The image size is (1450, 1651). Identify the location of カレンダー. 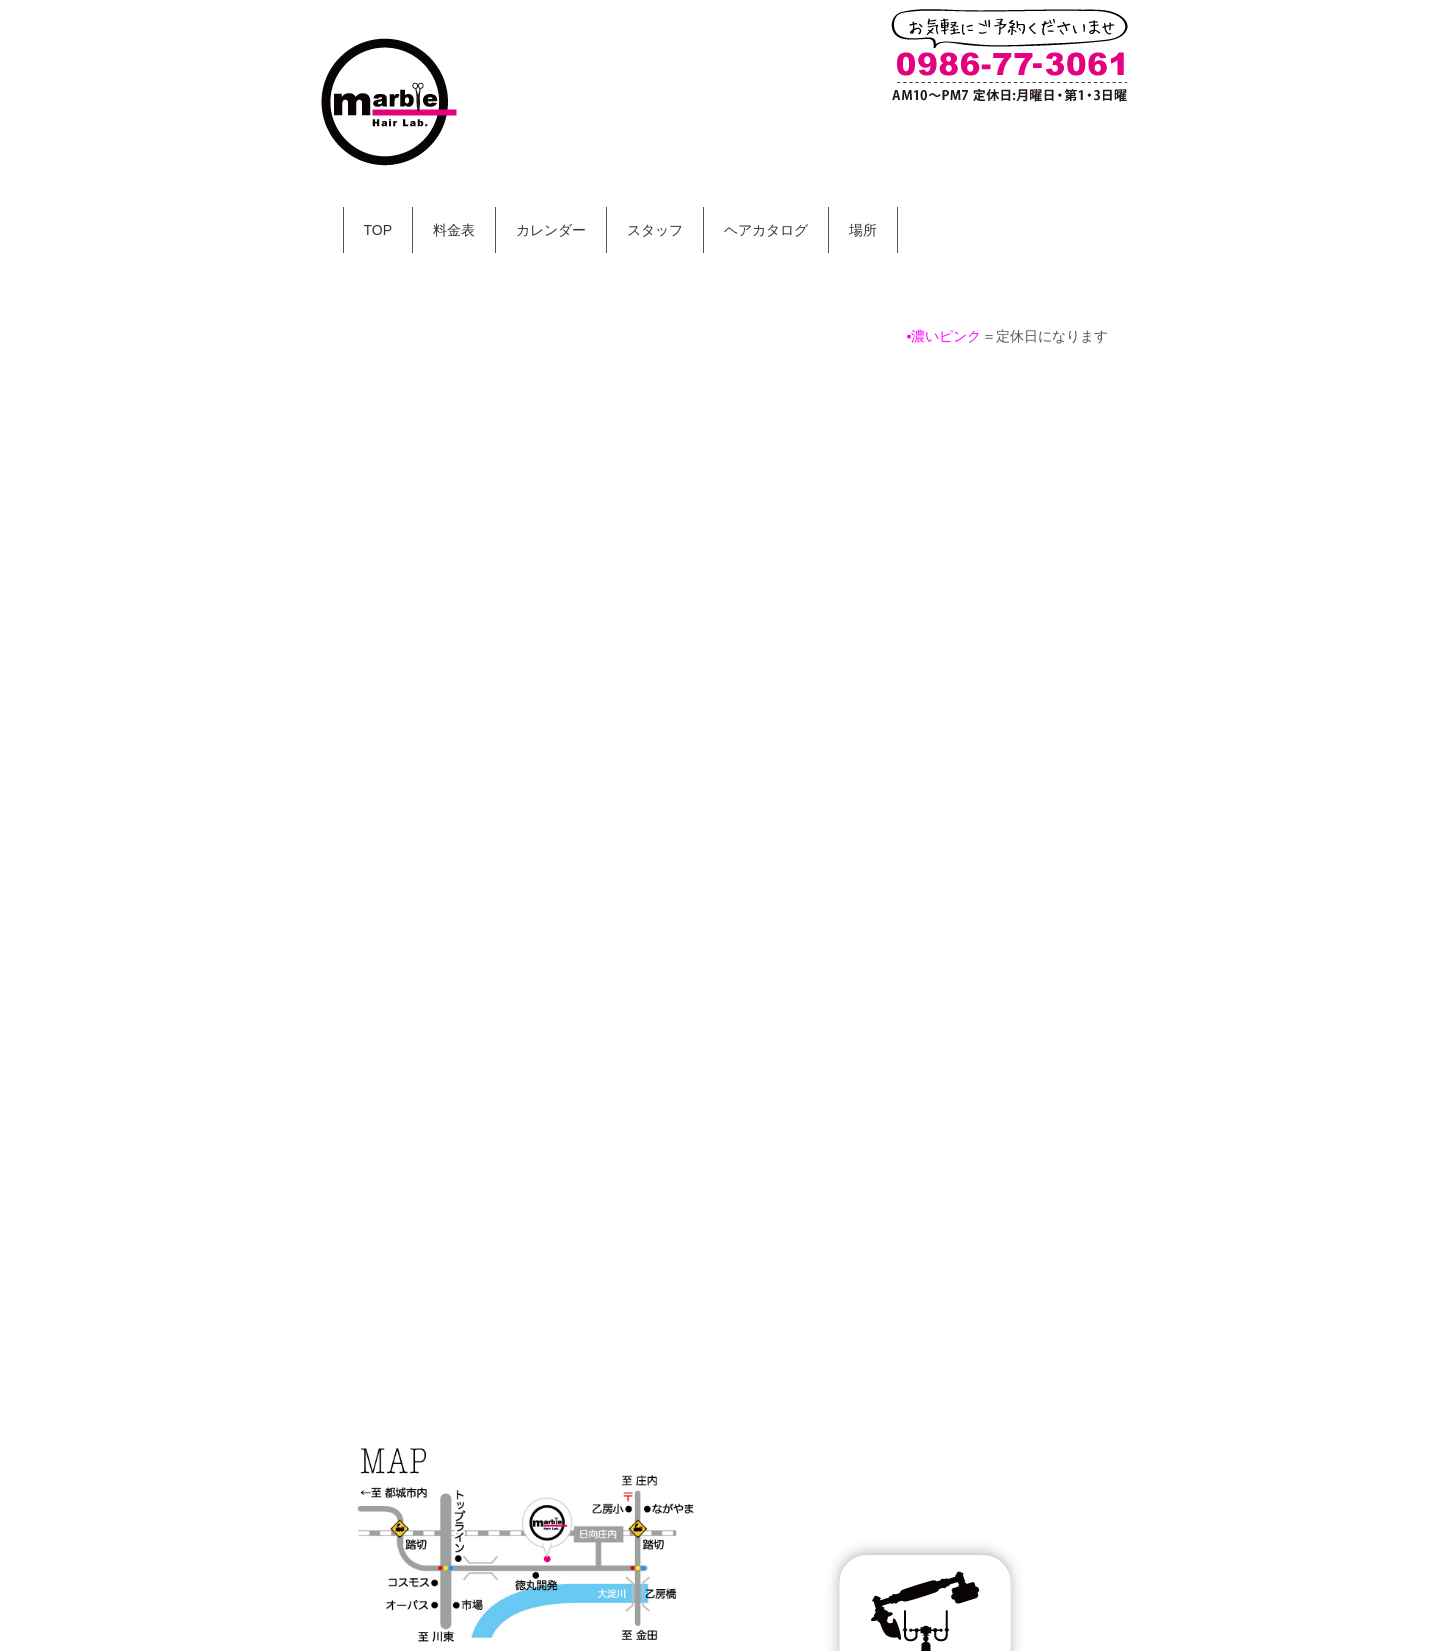
(551, 230).